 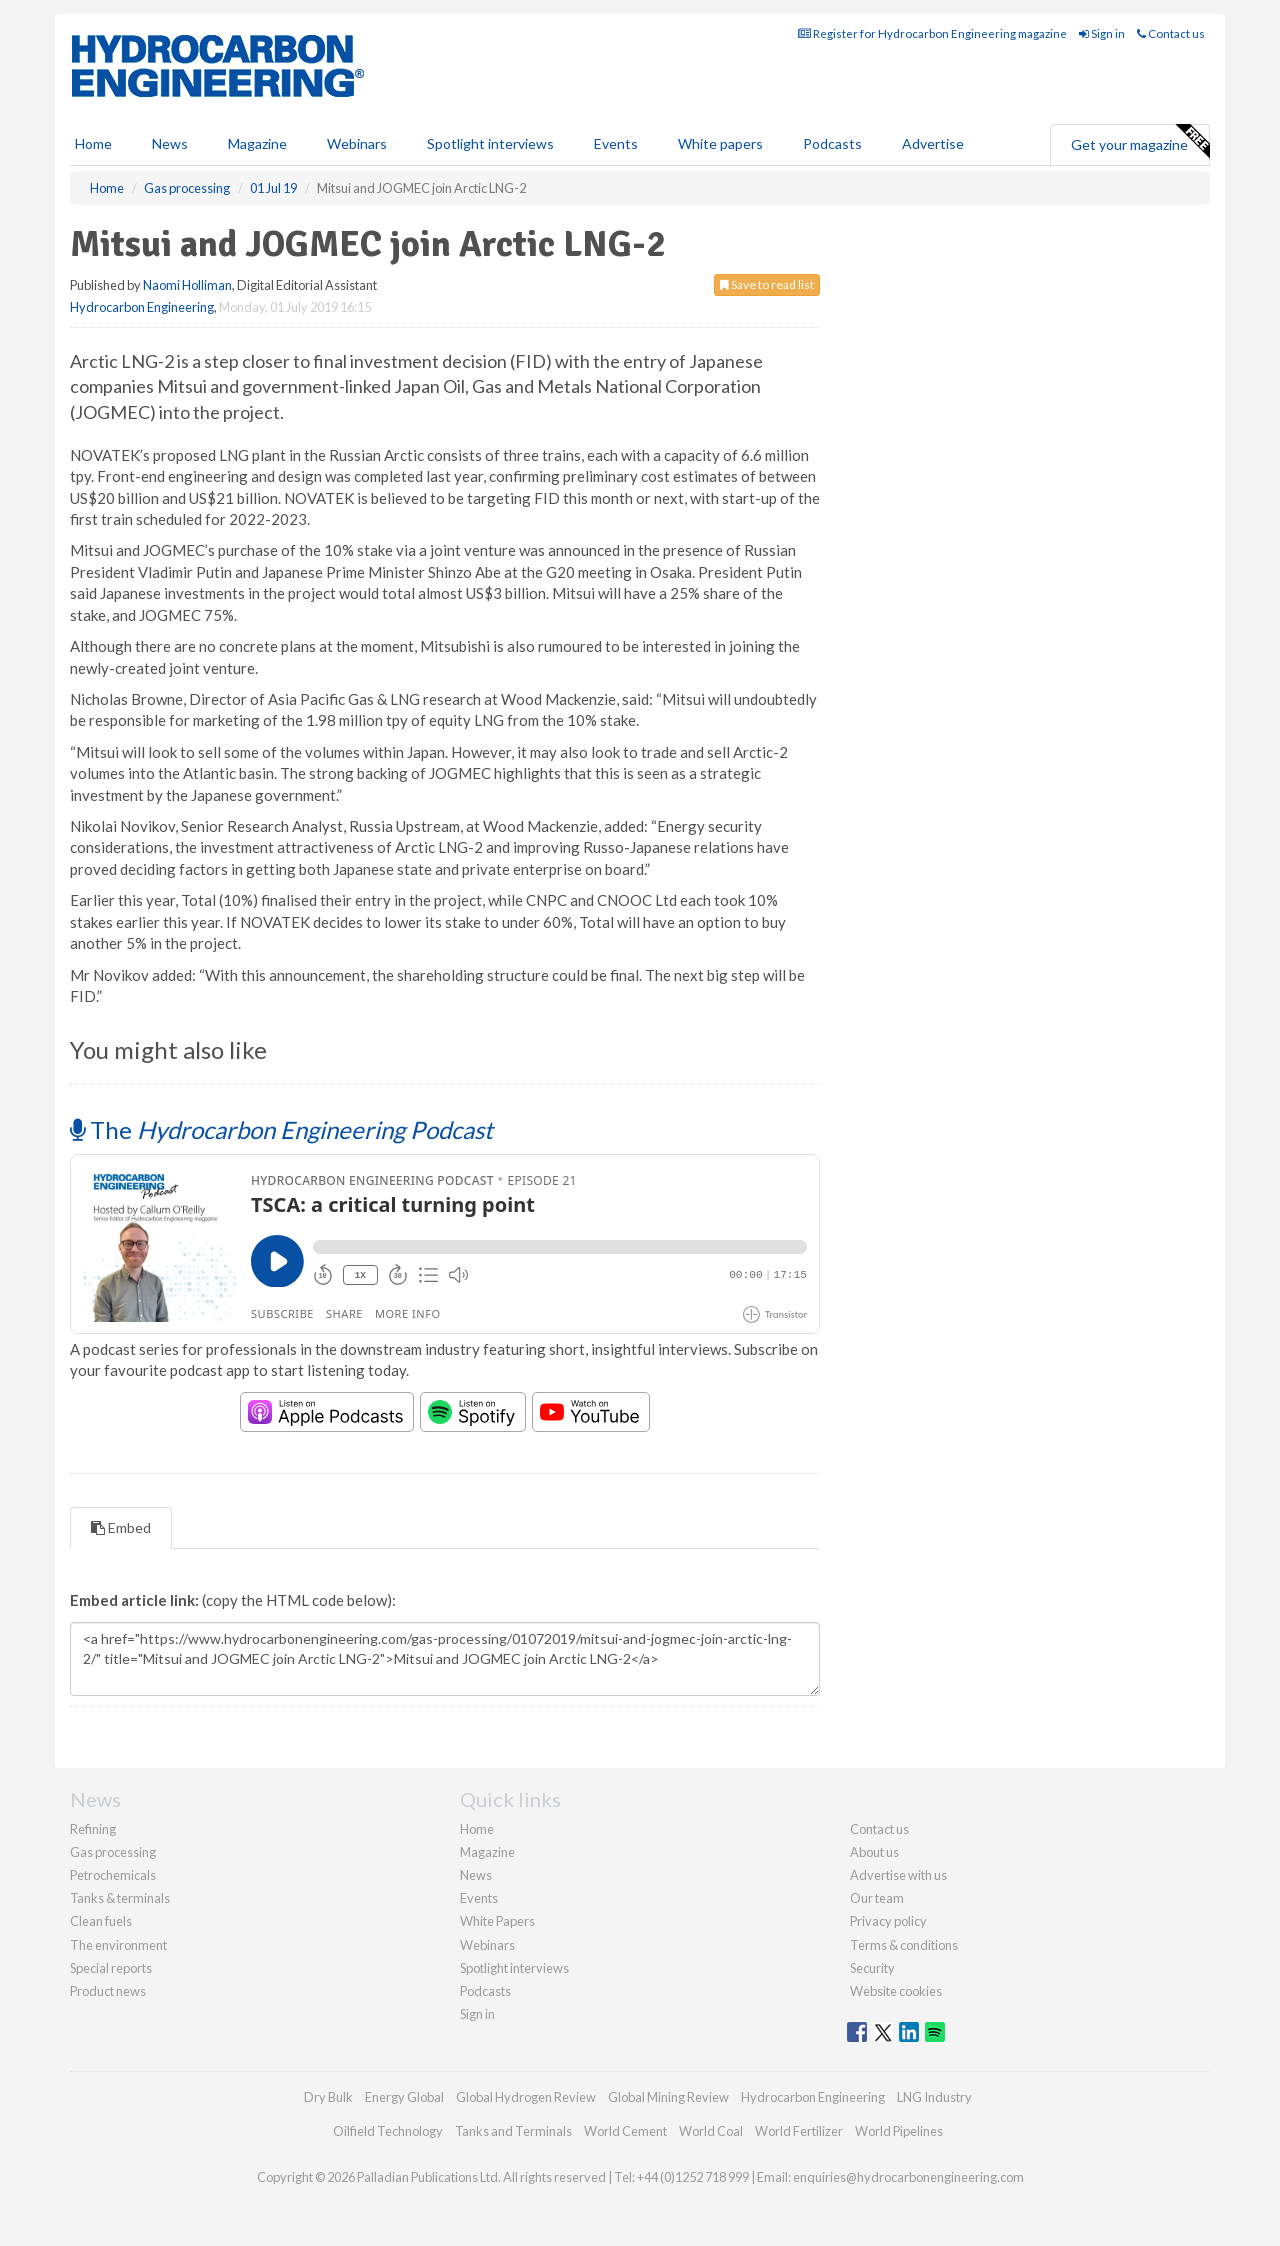 What do you see at coordinates (720, 143) in the screenshot?
I see `White papers` at bounding box center [720, 143].